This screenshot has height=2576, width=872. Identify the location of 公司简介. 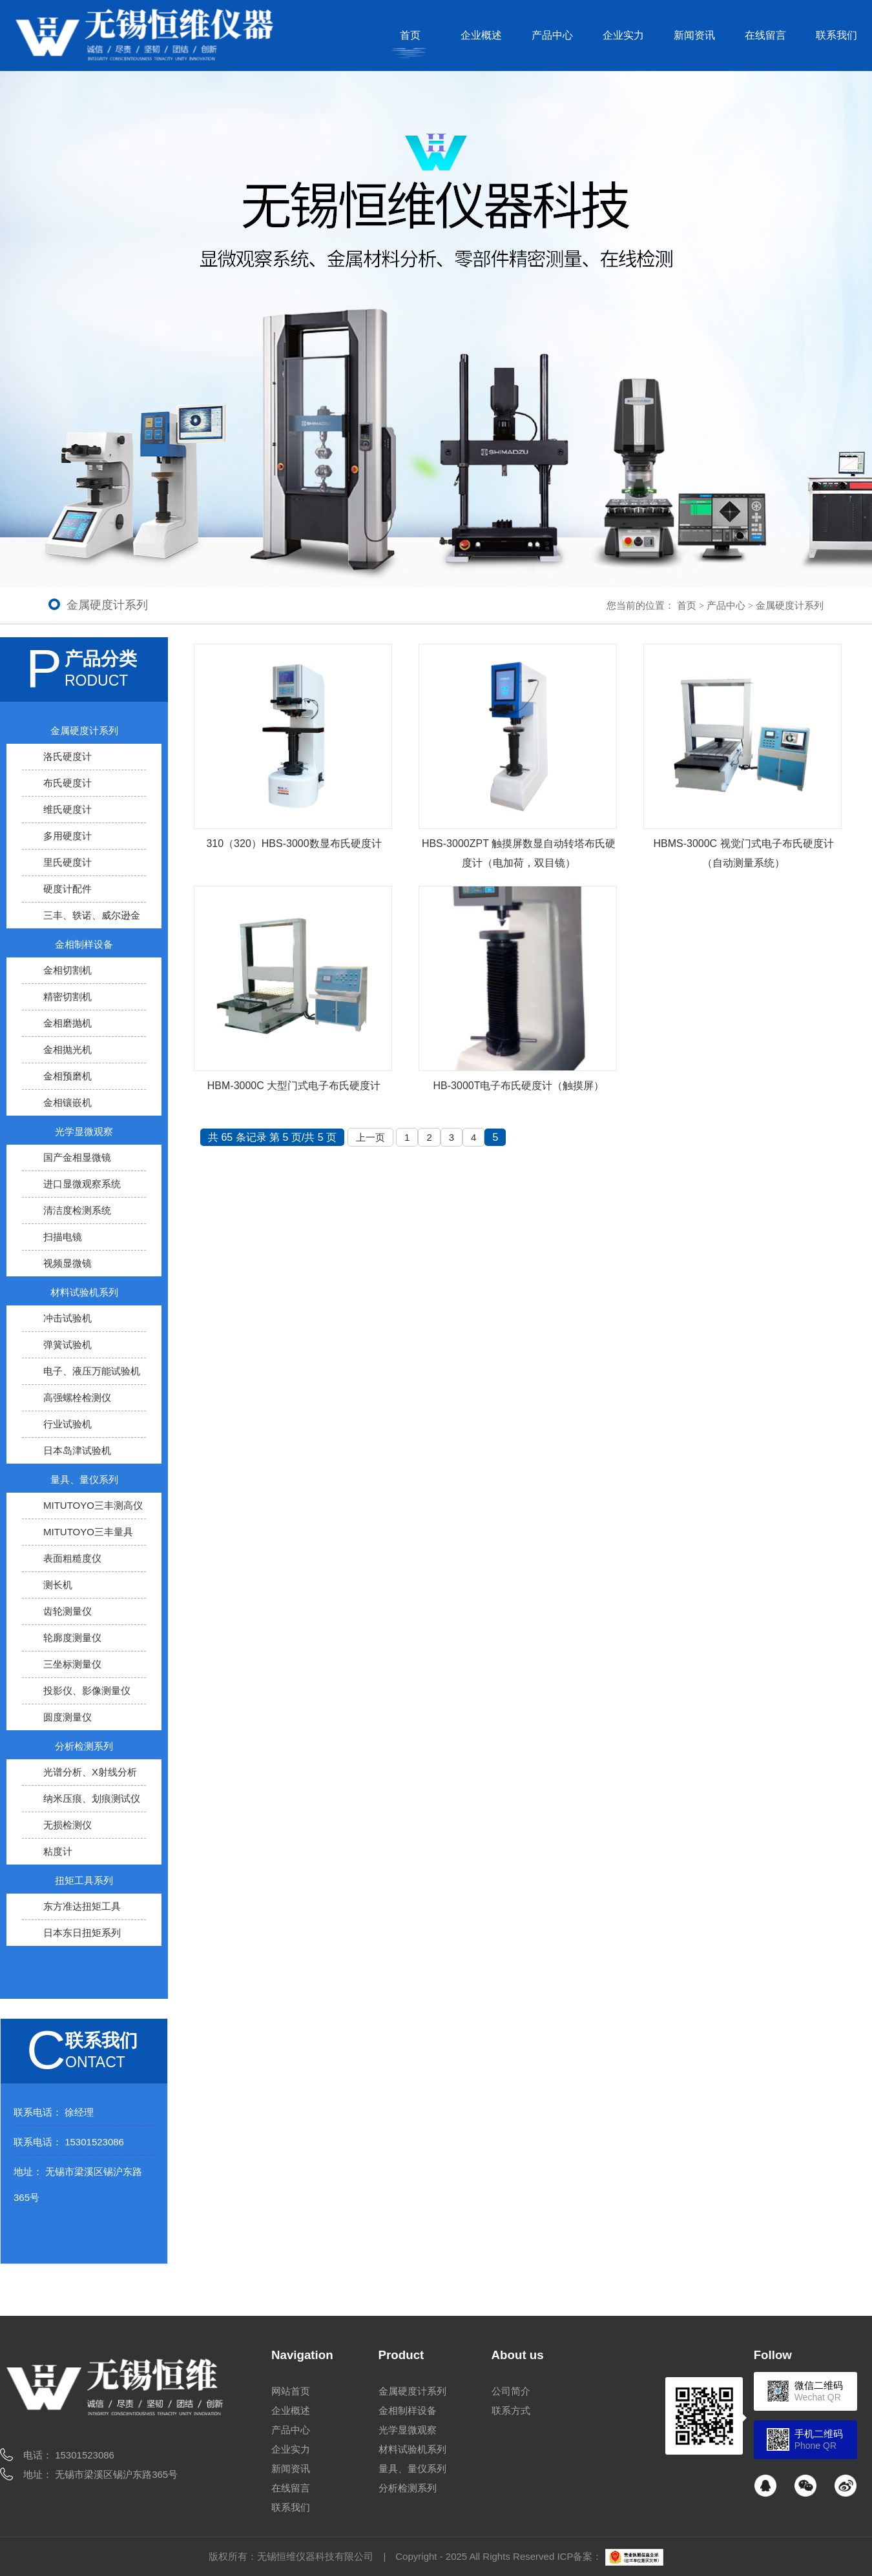
(511, 2391).